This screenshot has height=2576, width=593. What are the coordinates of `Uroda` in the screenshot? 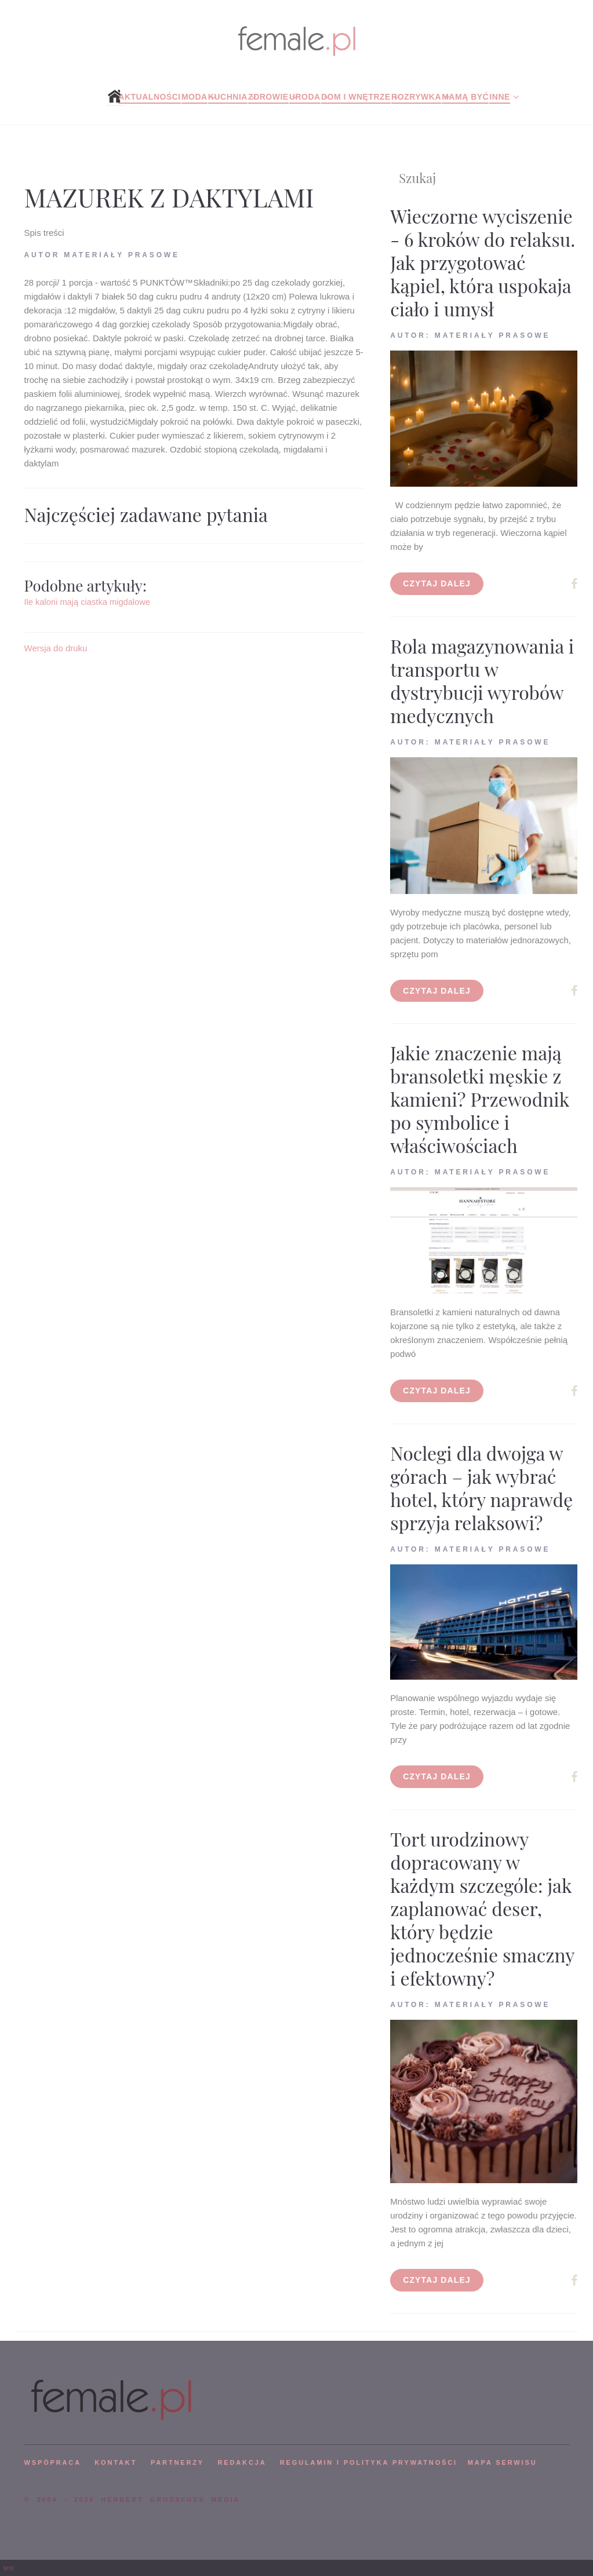 It's located at (305, 96).